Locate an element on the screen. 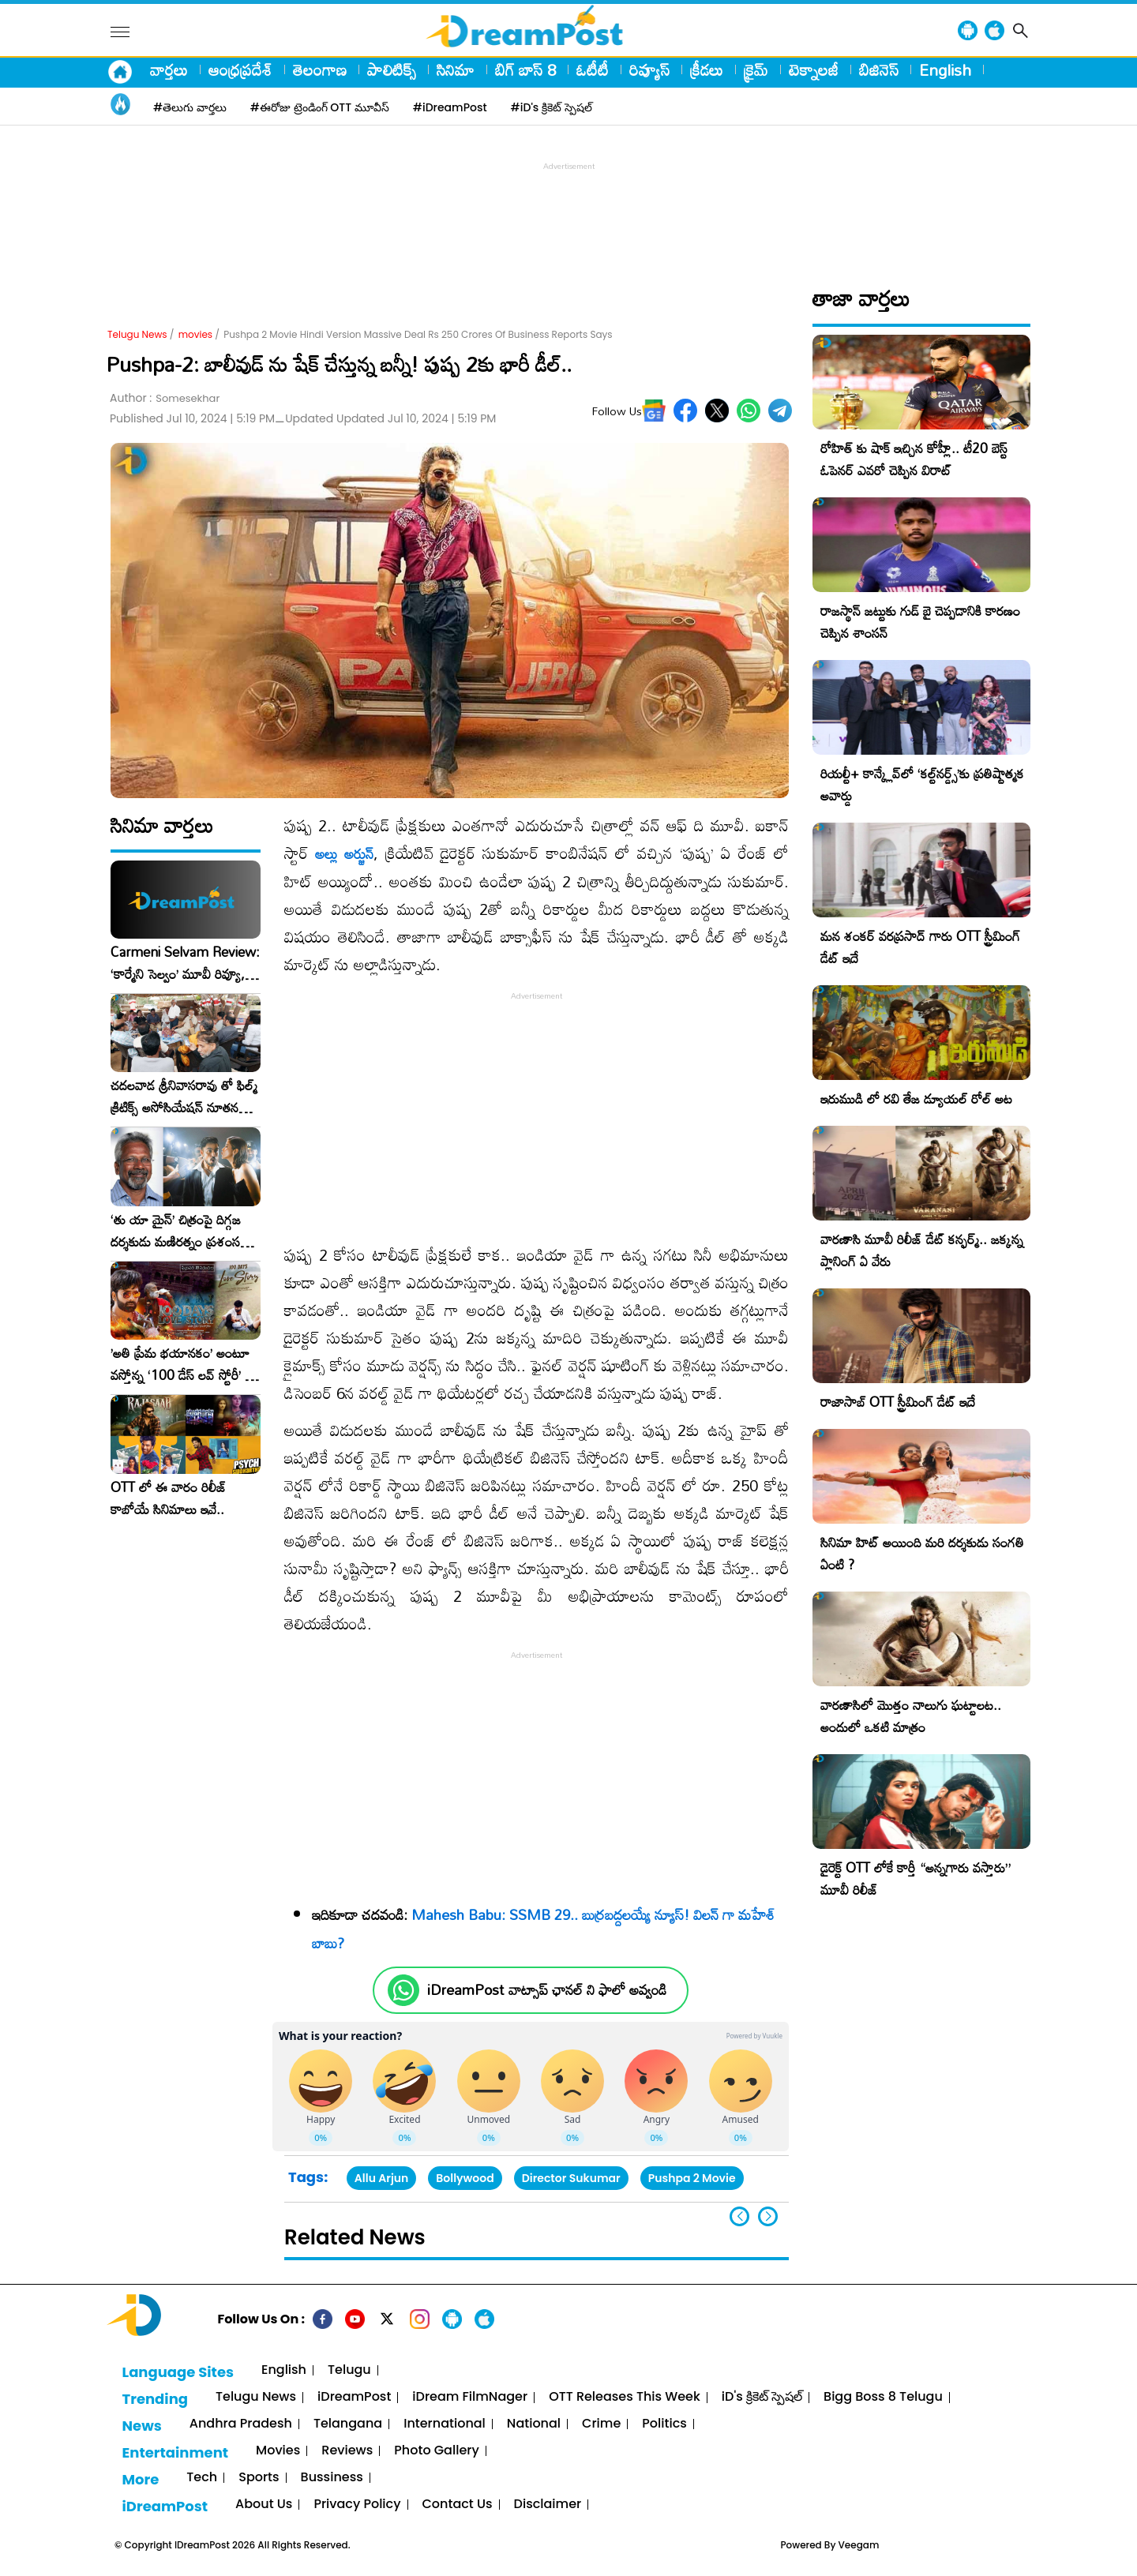 This screenshot has height=2576, width=1137. టెక్నాలజీ is located at coordinates (814, 69).